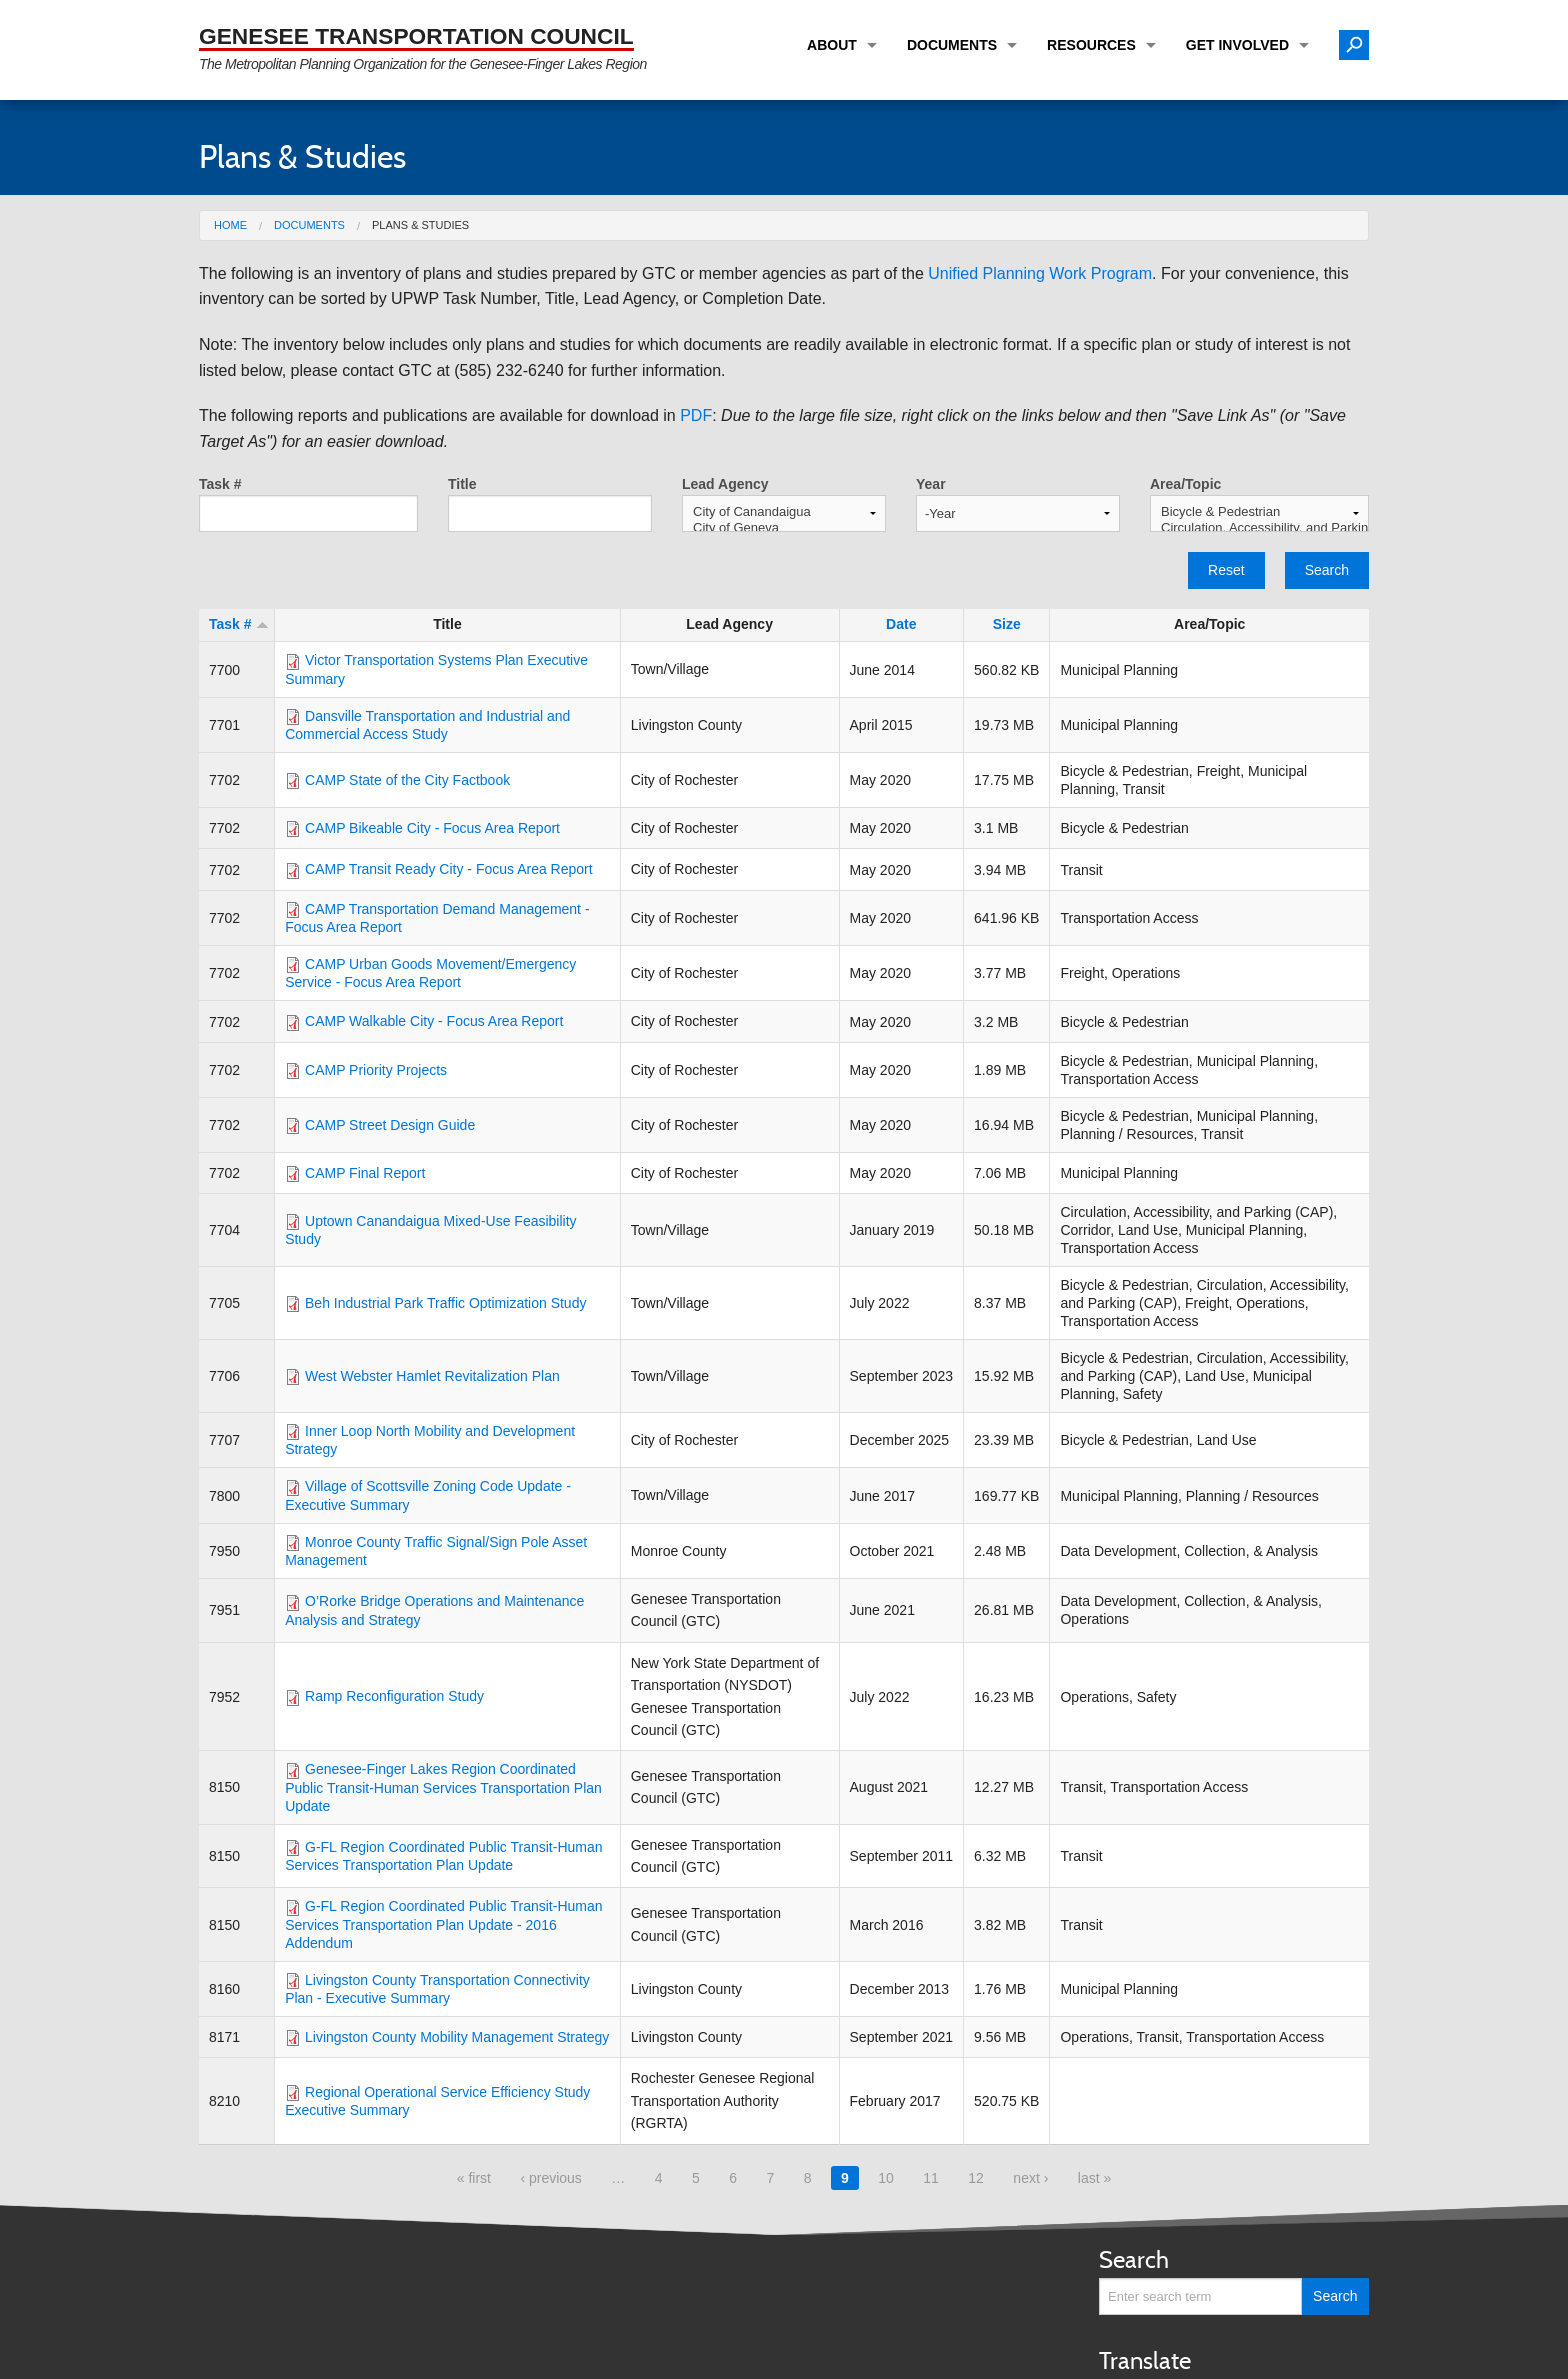  Describe the element at coordinates (445, 1303) in the screenshot. I see `Beh Industrial Park Traffic Optimization Study` at that location.